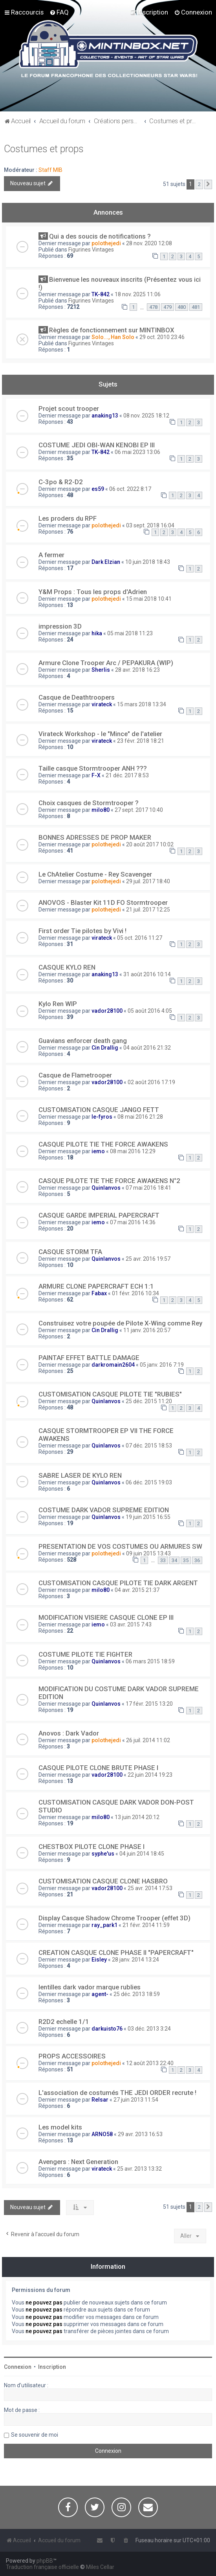 Image resolution: width=216 pixels, height=2576 pixels. I want to click on Avengers : Next Generation, so click(78, 2162).